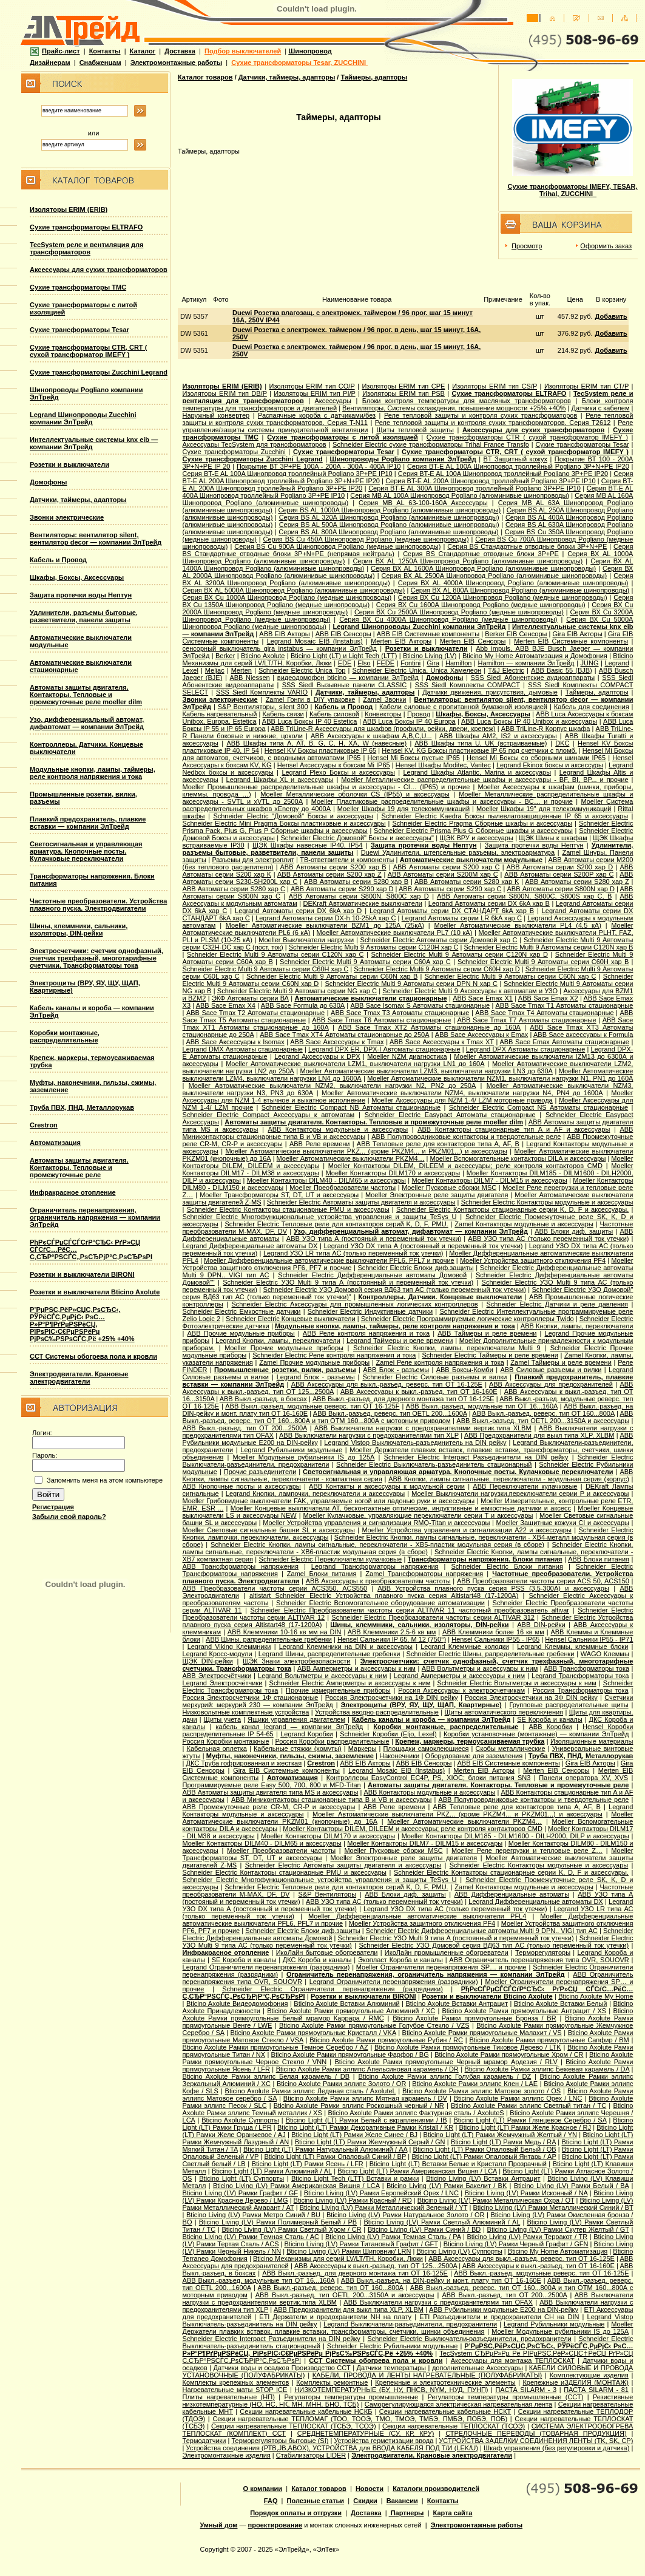  I want to click on Комплекты крепежных элементов, so click(236, 2382).